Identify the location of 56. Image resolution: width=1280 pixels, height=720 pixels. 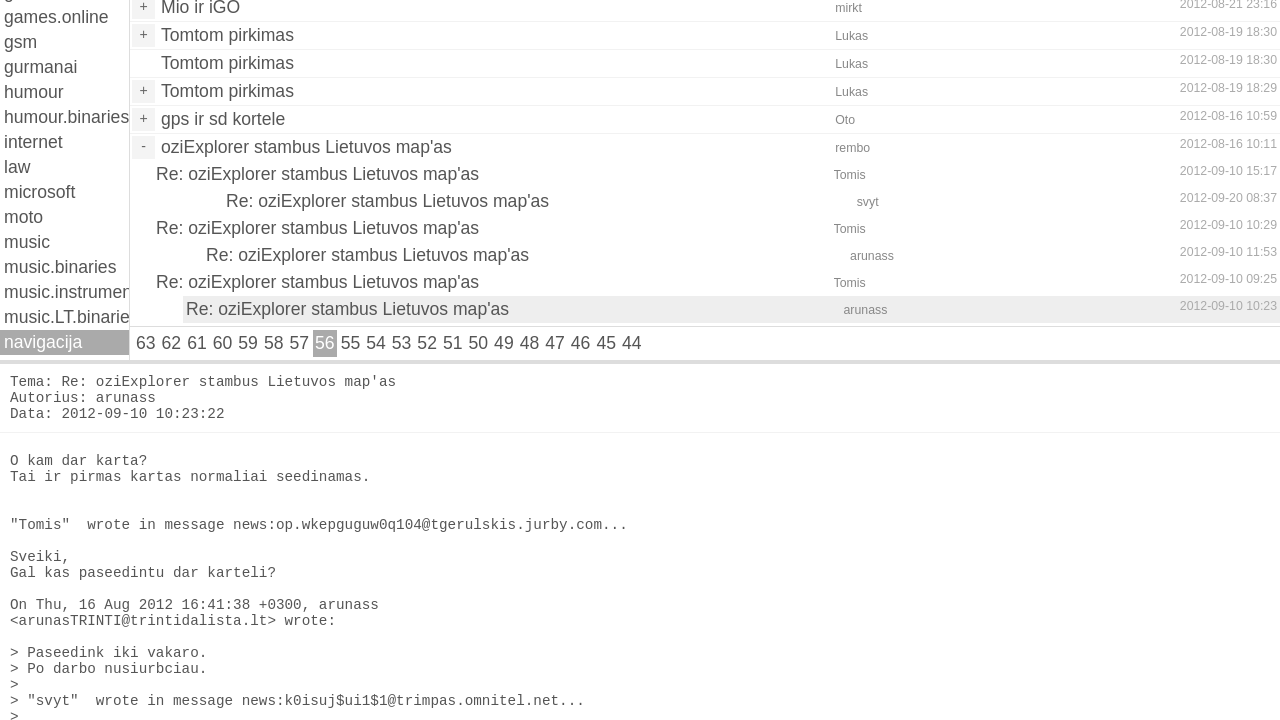
(325, 343).